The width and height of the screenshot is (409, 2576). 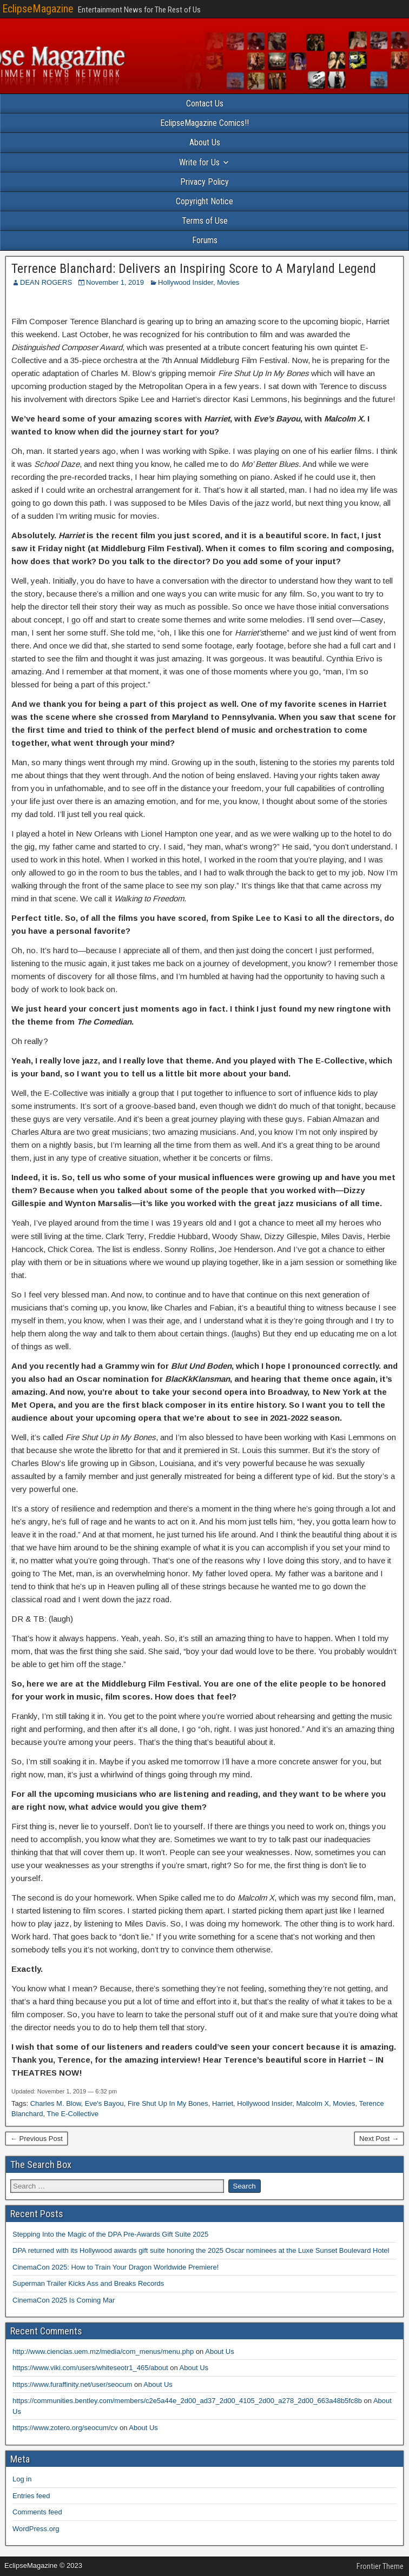 I want to click on https://www.zotero.org/seocum/cv, so click(x=64, y=2428).